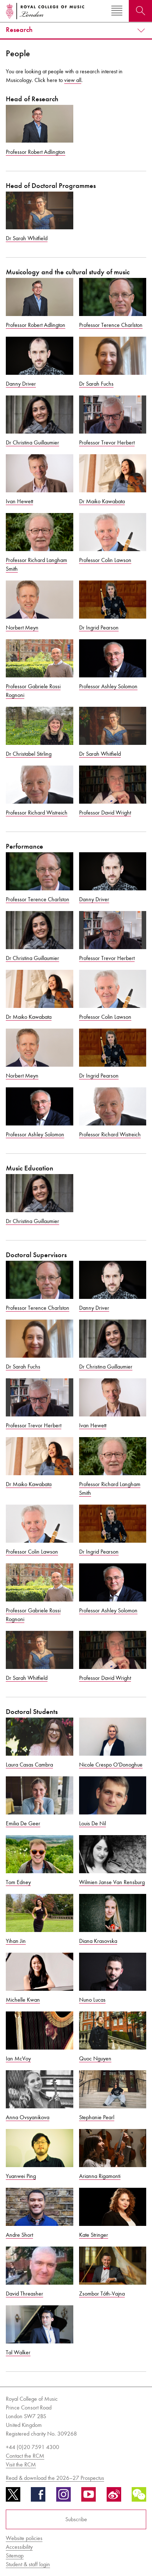  What do you see at coordinates (92, 1999) in the screenshot?
I see `Nuno Lucas` at bounding box center [92, 1999].